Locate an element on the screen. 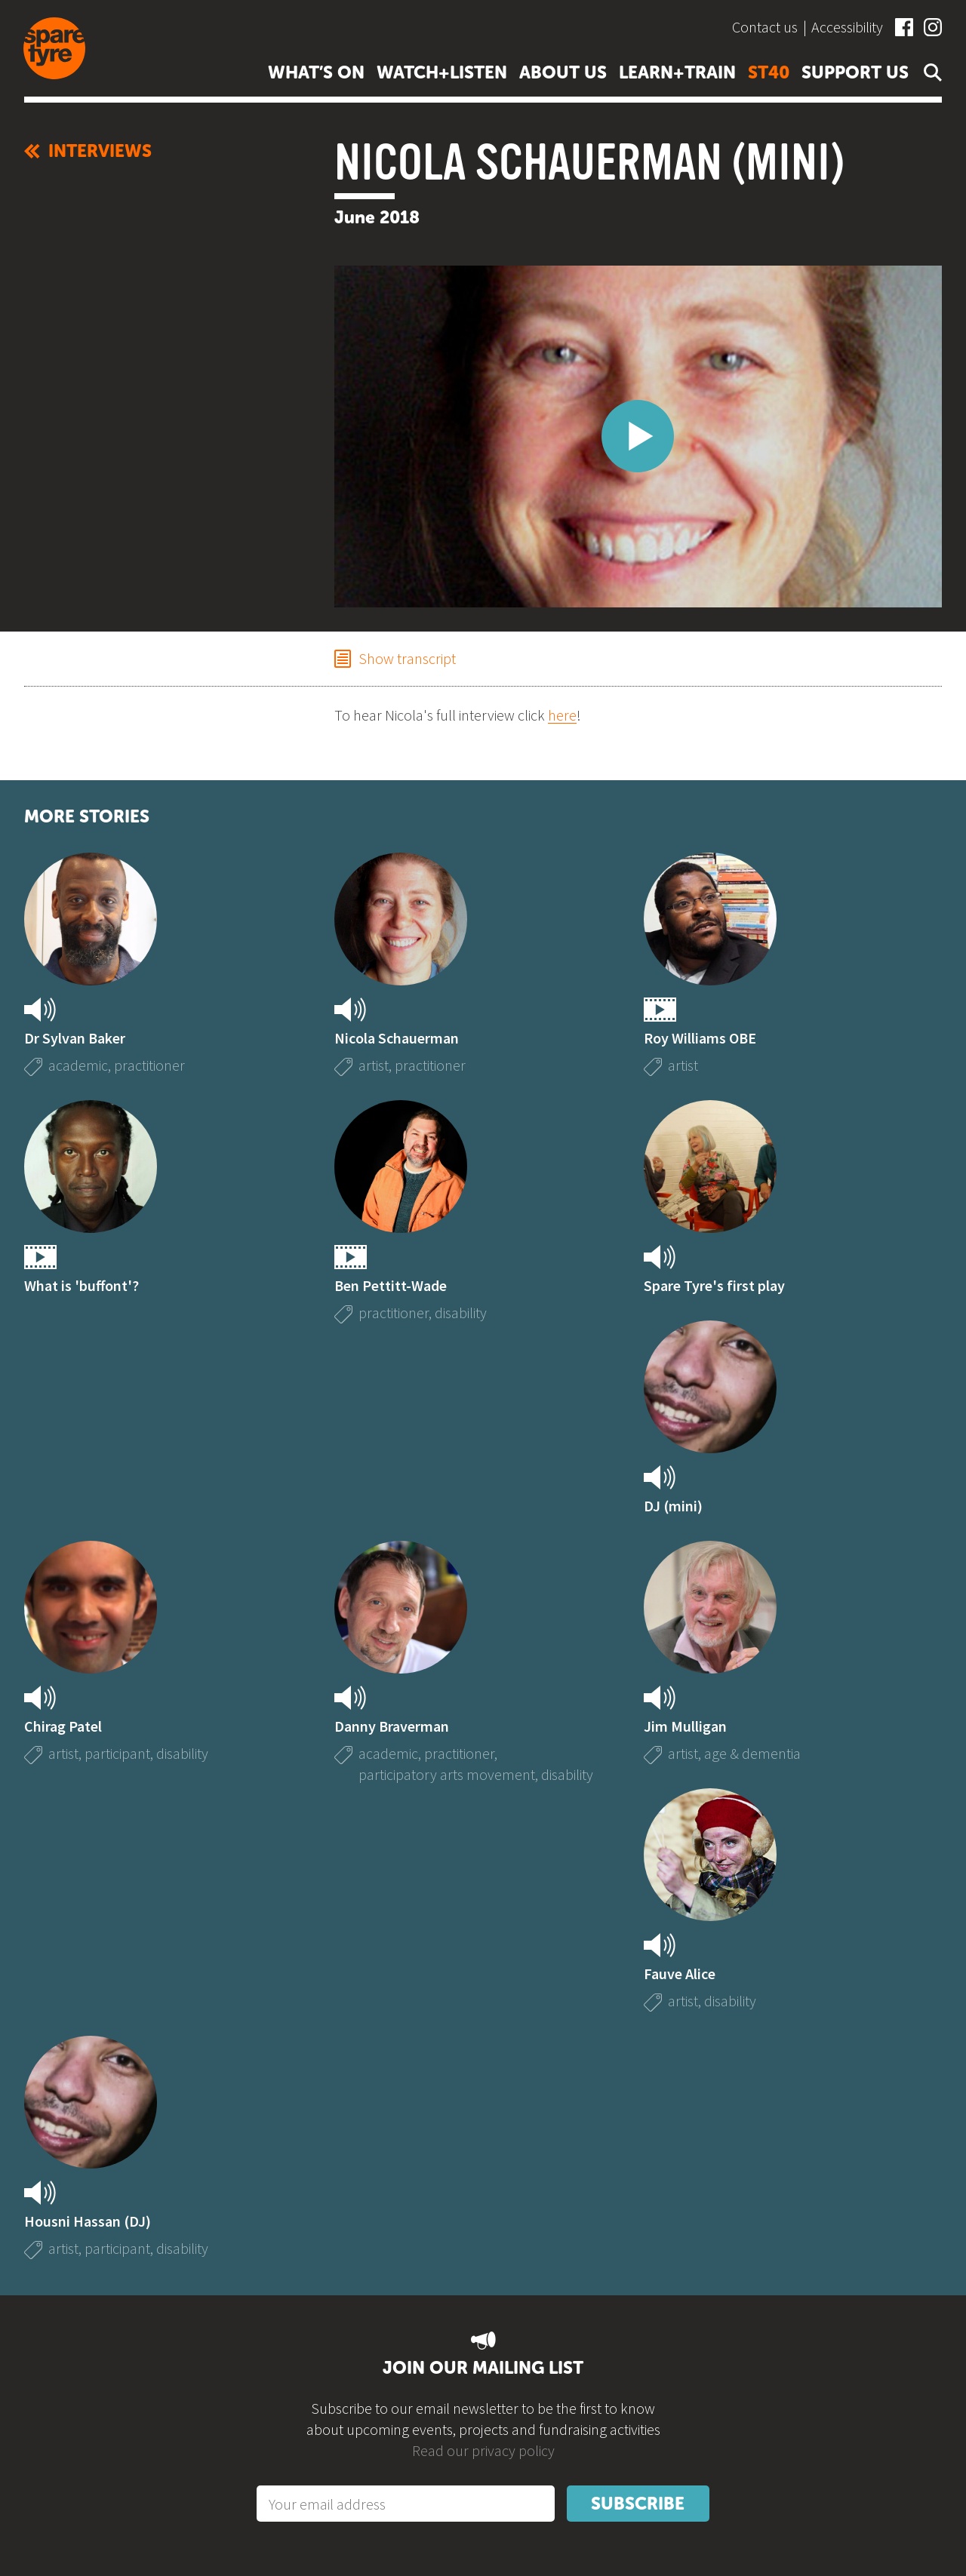 Image resolution: width=966 pixels, height=2576 pixels. disability is located at coordinates (461, 1312).